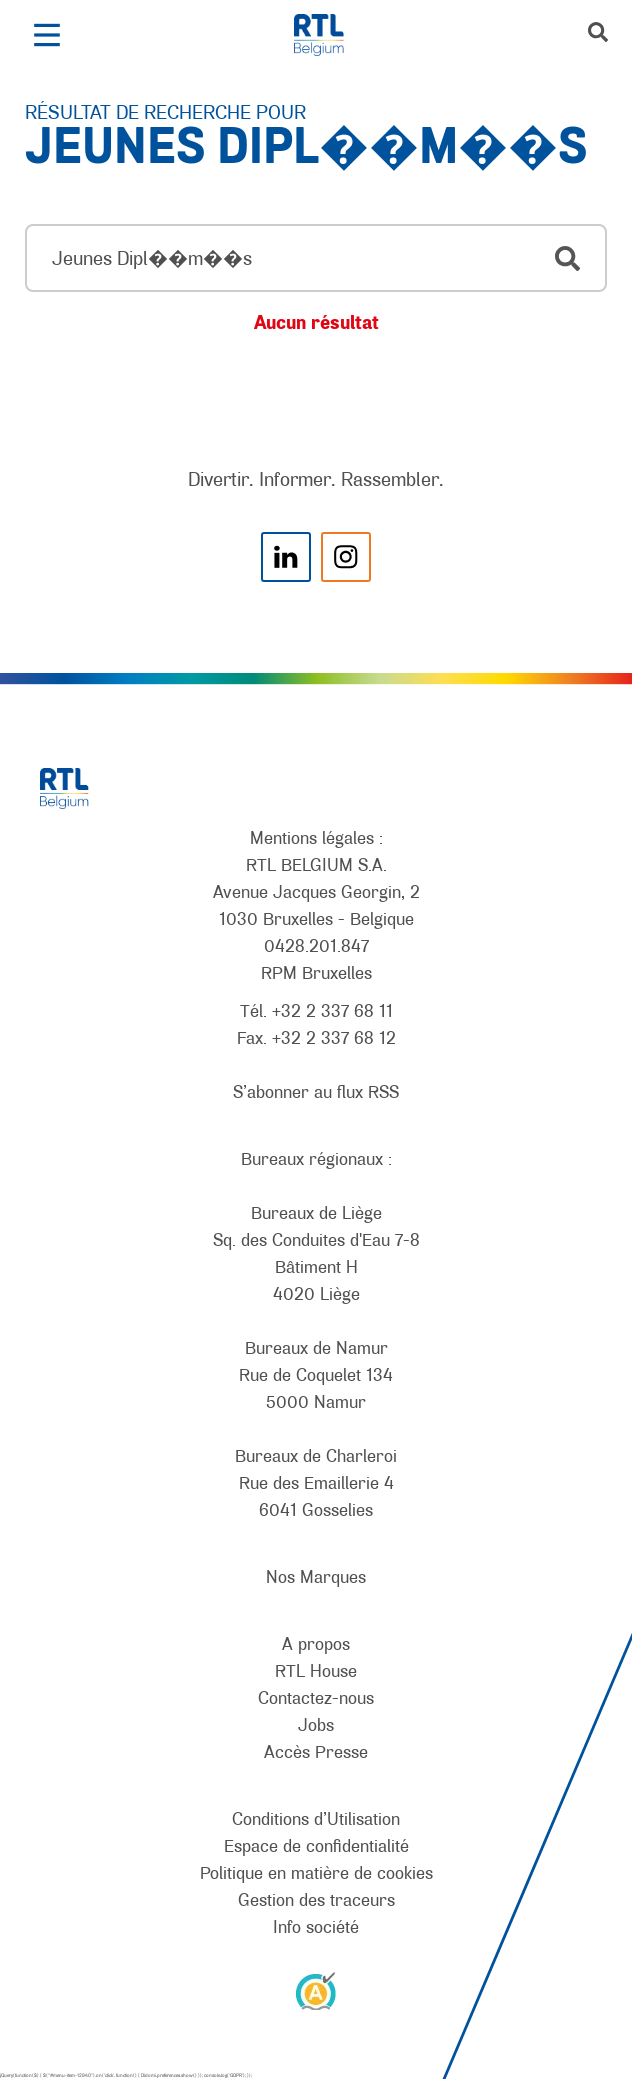  I want to click on [RTL Belgium], so click(329, 35).